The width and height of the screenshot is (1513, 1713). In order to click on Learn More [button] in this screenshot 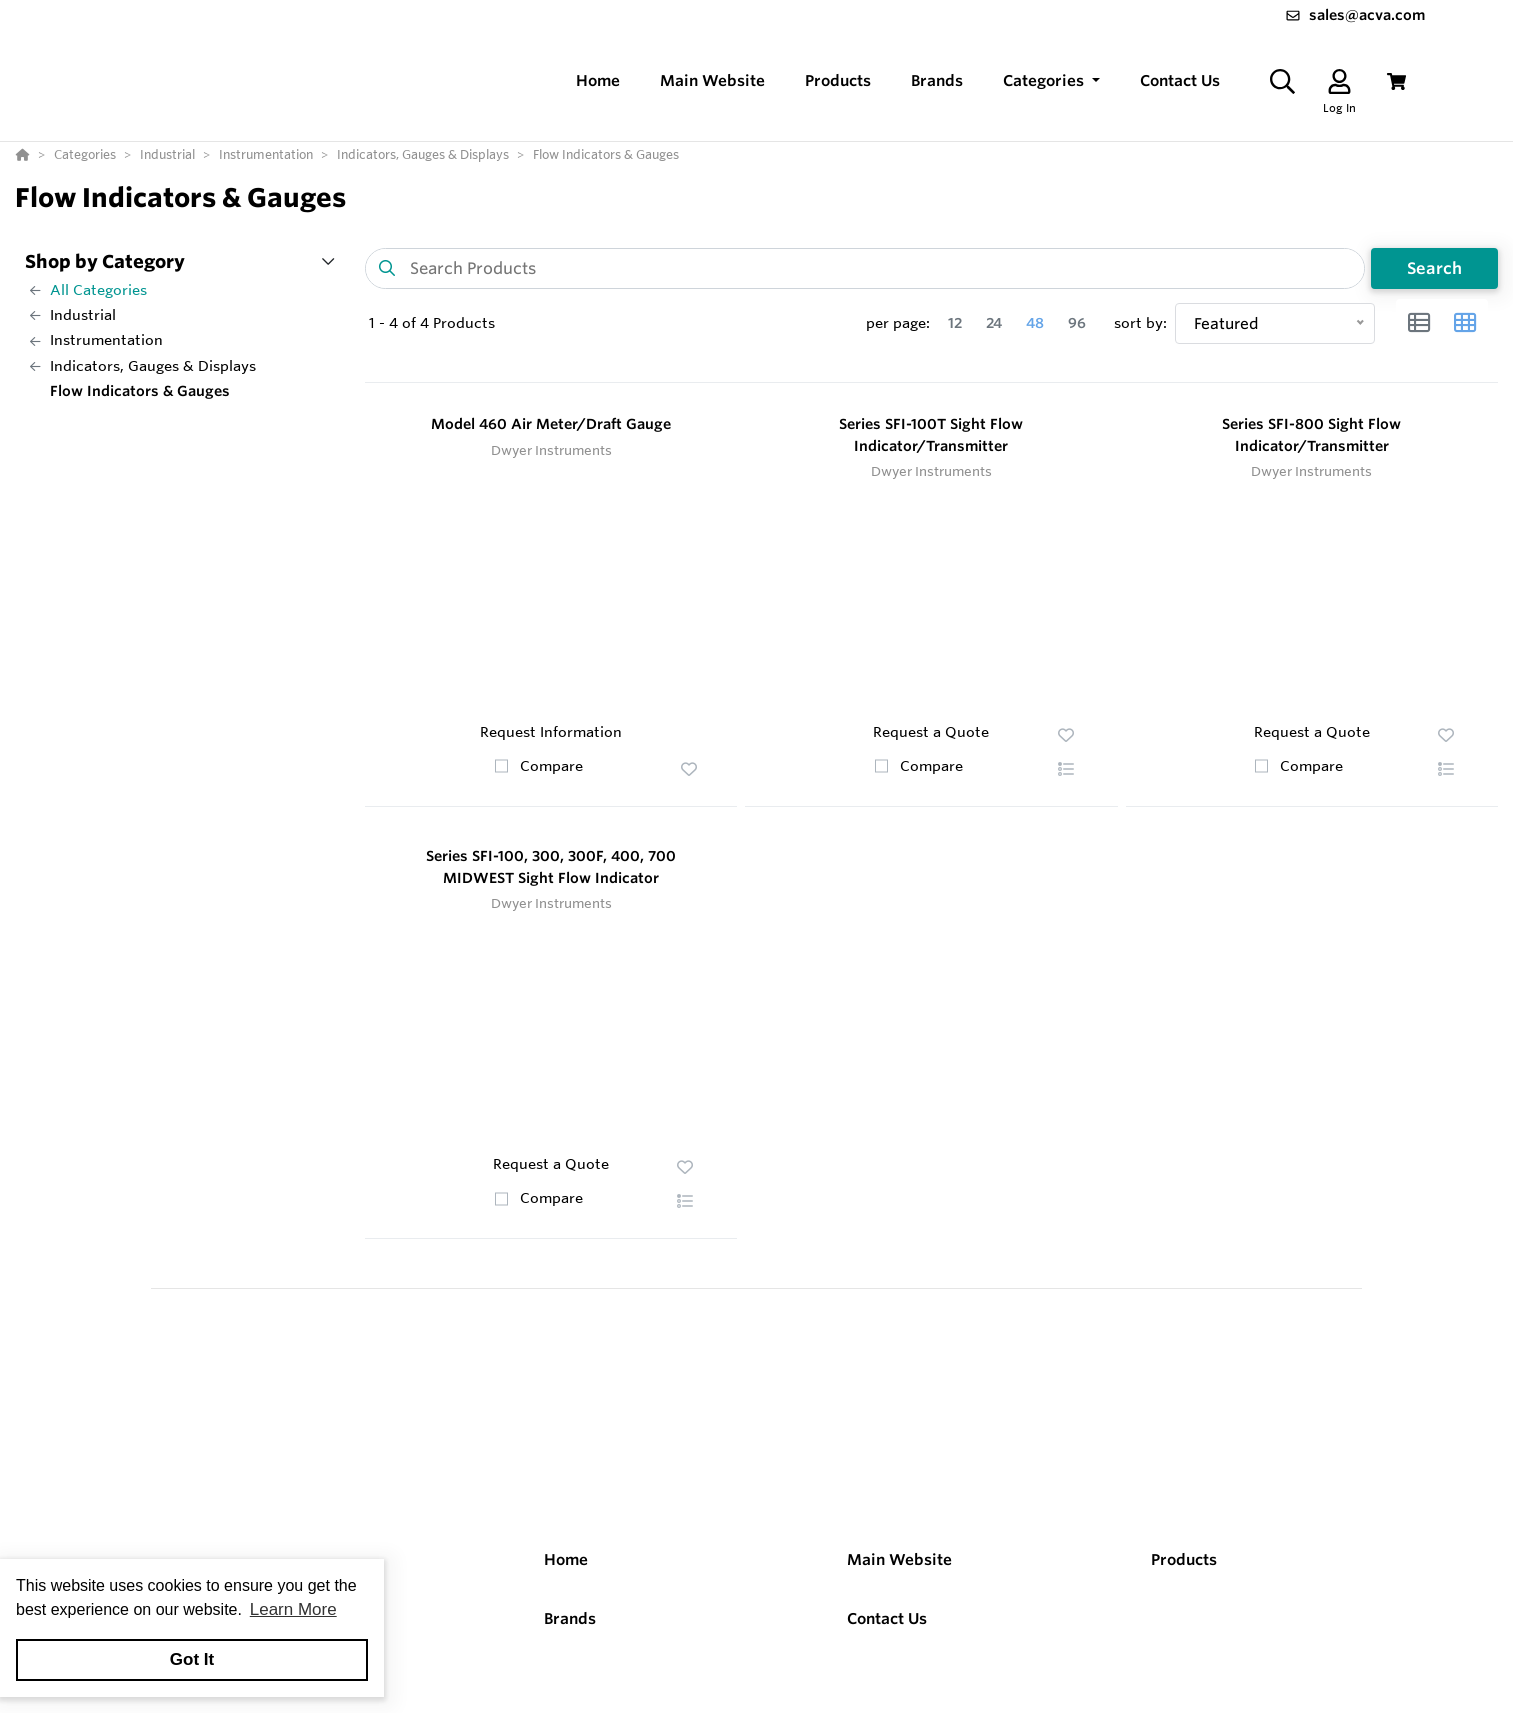, I will do `click(293, 1609)`.